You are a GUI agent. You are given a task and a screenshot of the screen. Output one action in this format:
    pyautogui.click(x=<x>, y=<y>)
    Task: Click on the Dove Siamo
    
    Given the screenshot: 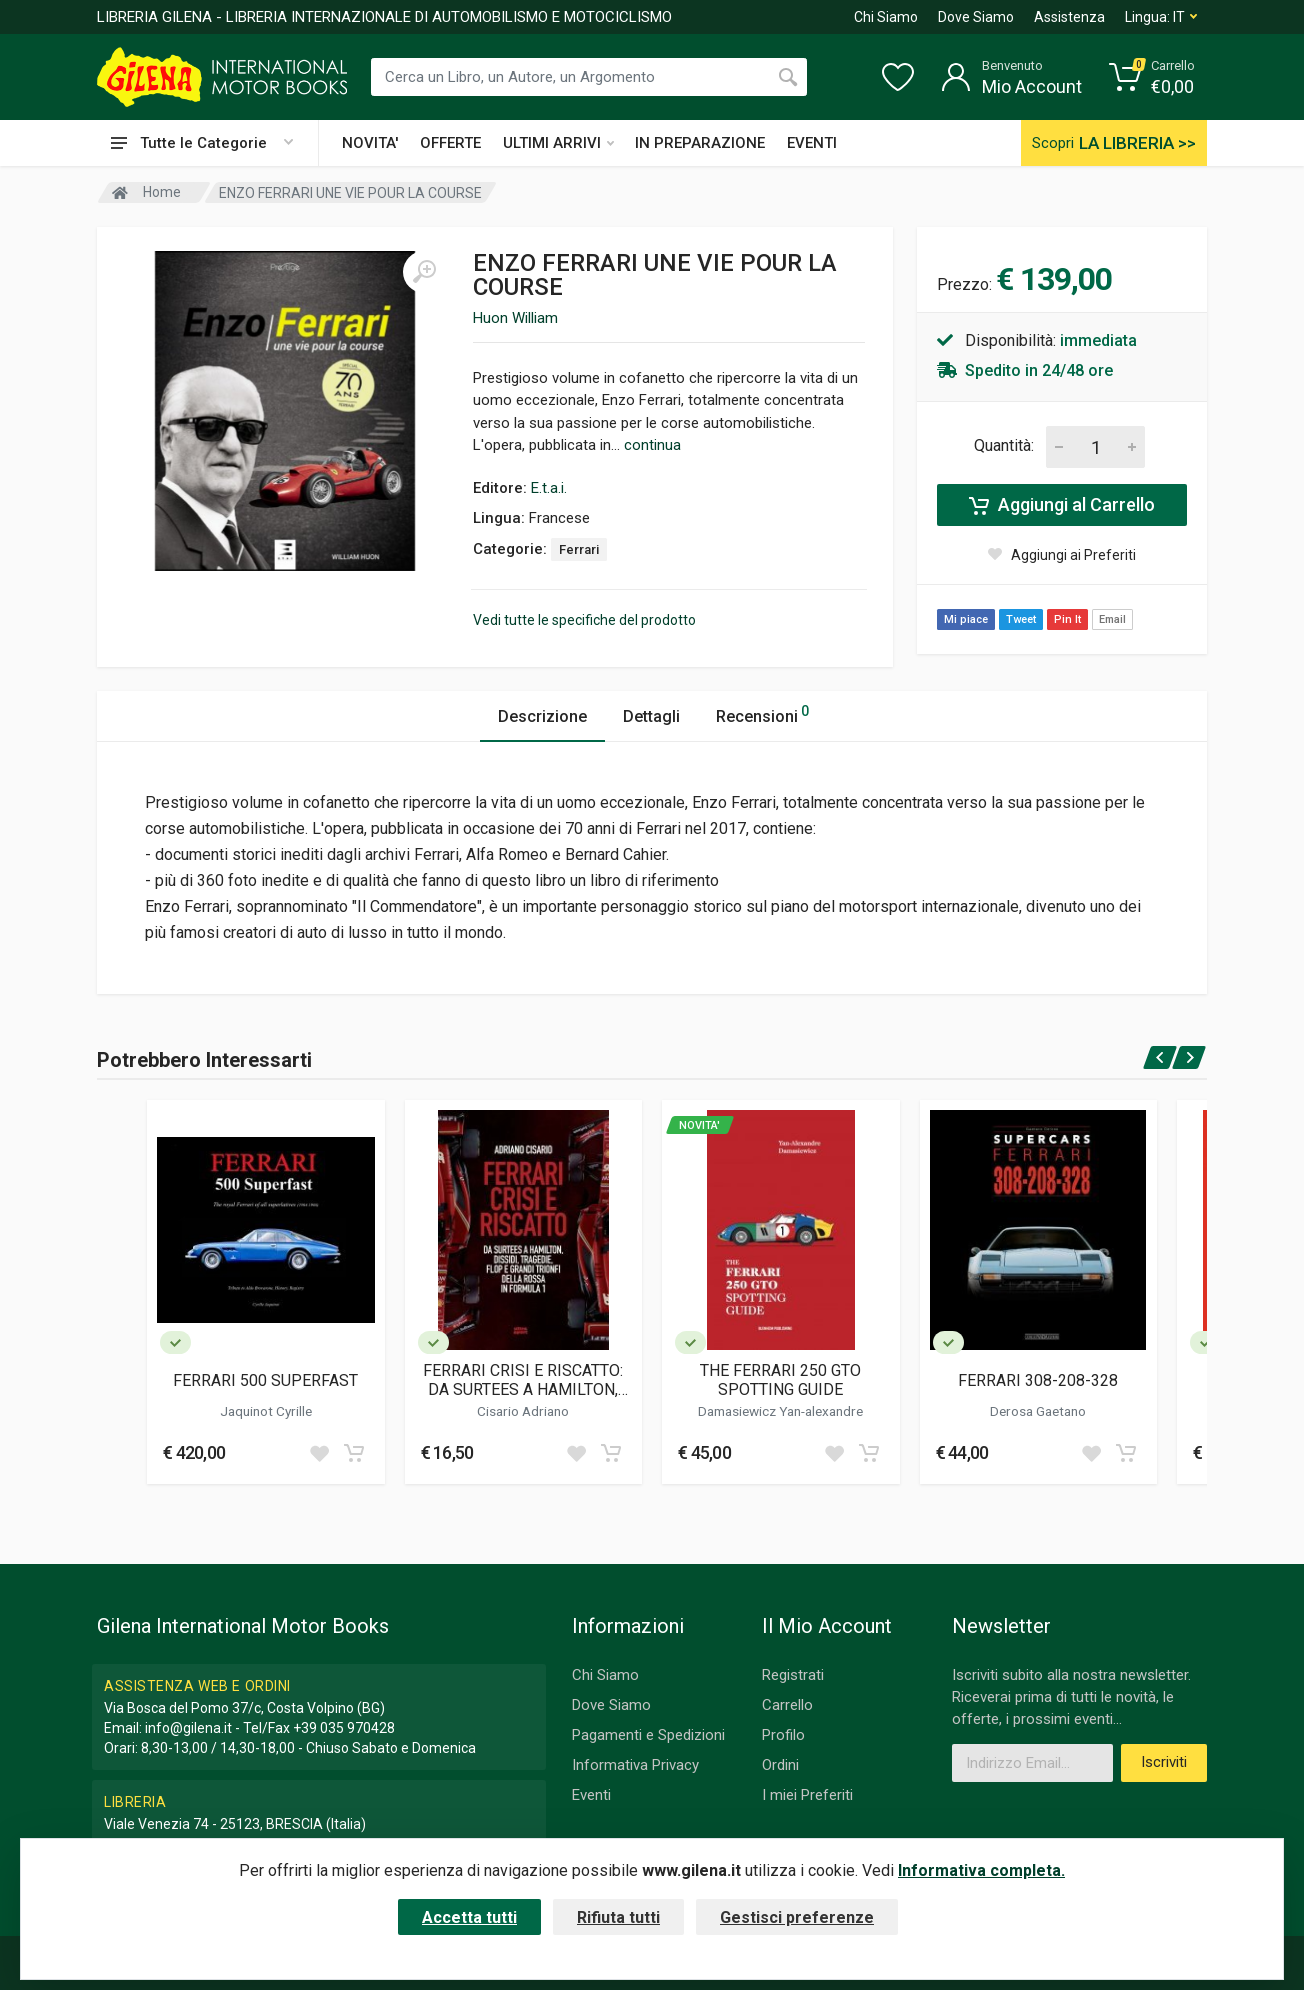 What is the action you would take?
    pyautogui.click(x=976, y=17)
    